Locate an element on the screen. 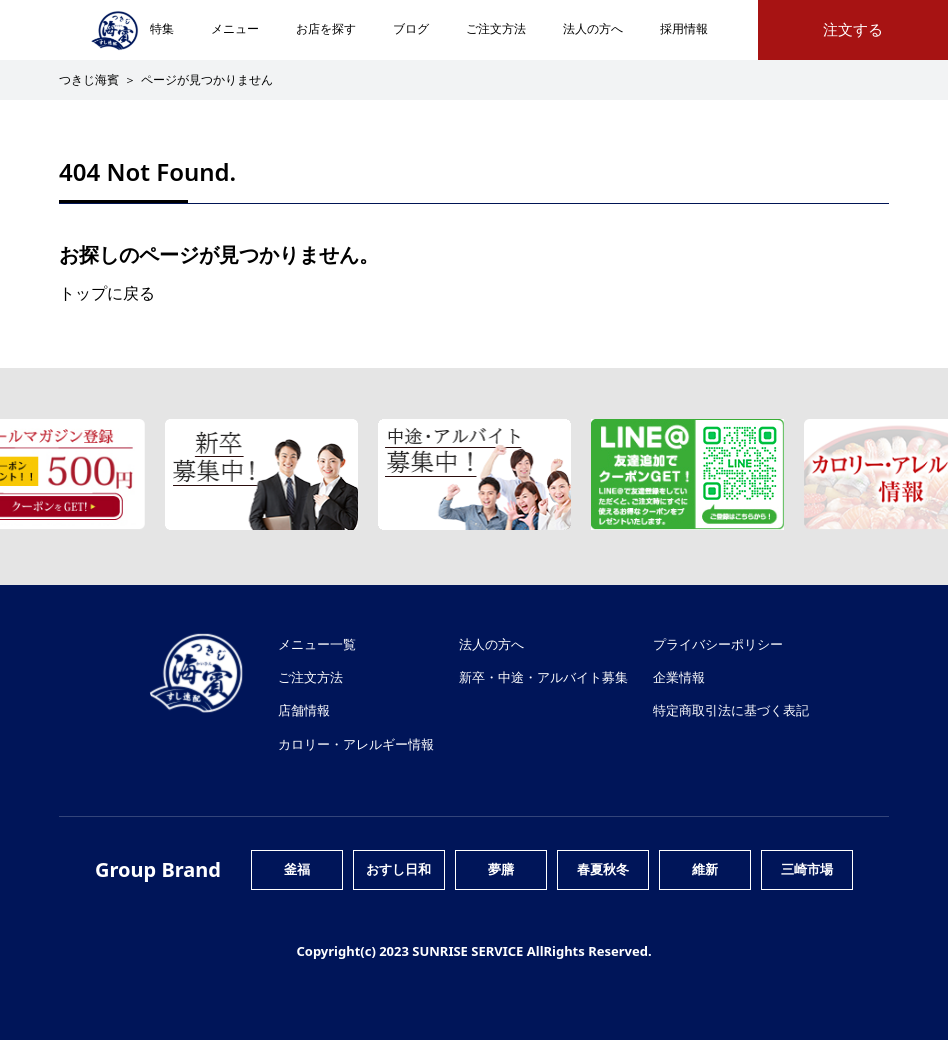 Image resolution: width=948 pixels, height=1040 pixels. 企業情報 is located at coordinates (679, 677).